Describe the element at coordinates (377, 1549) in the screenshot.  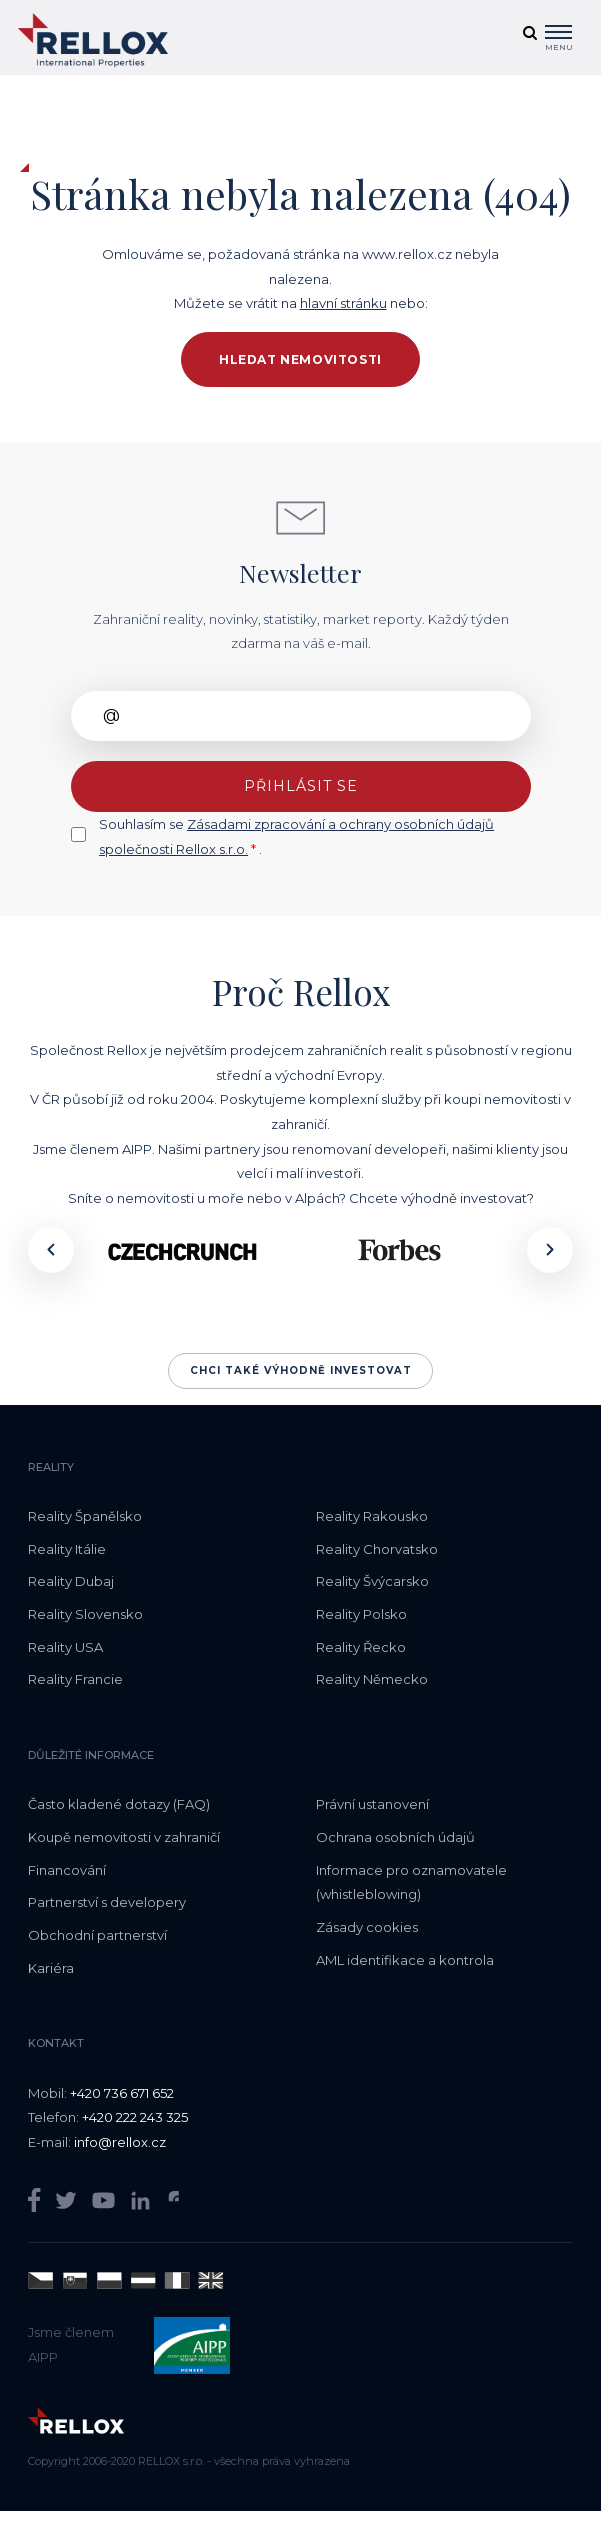
I see `Reality Chorvatsko` at that location.